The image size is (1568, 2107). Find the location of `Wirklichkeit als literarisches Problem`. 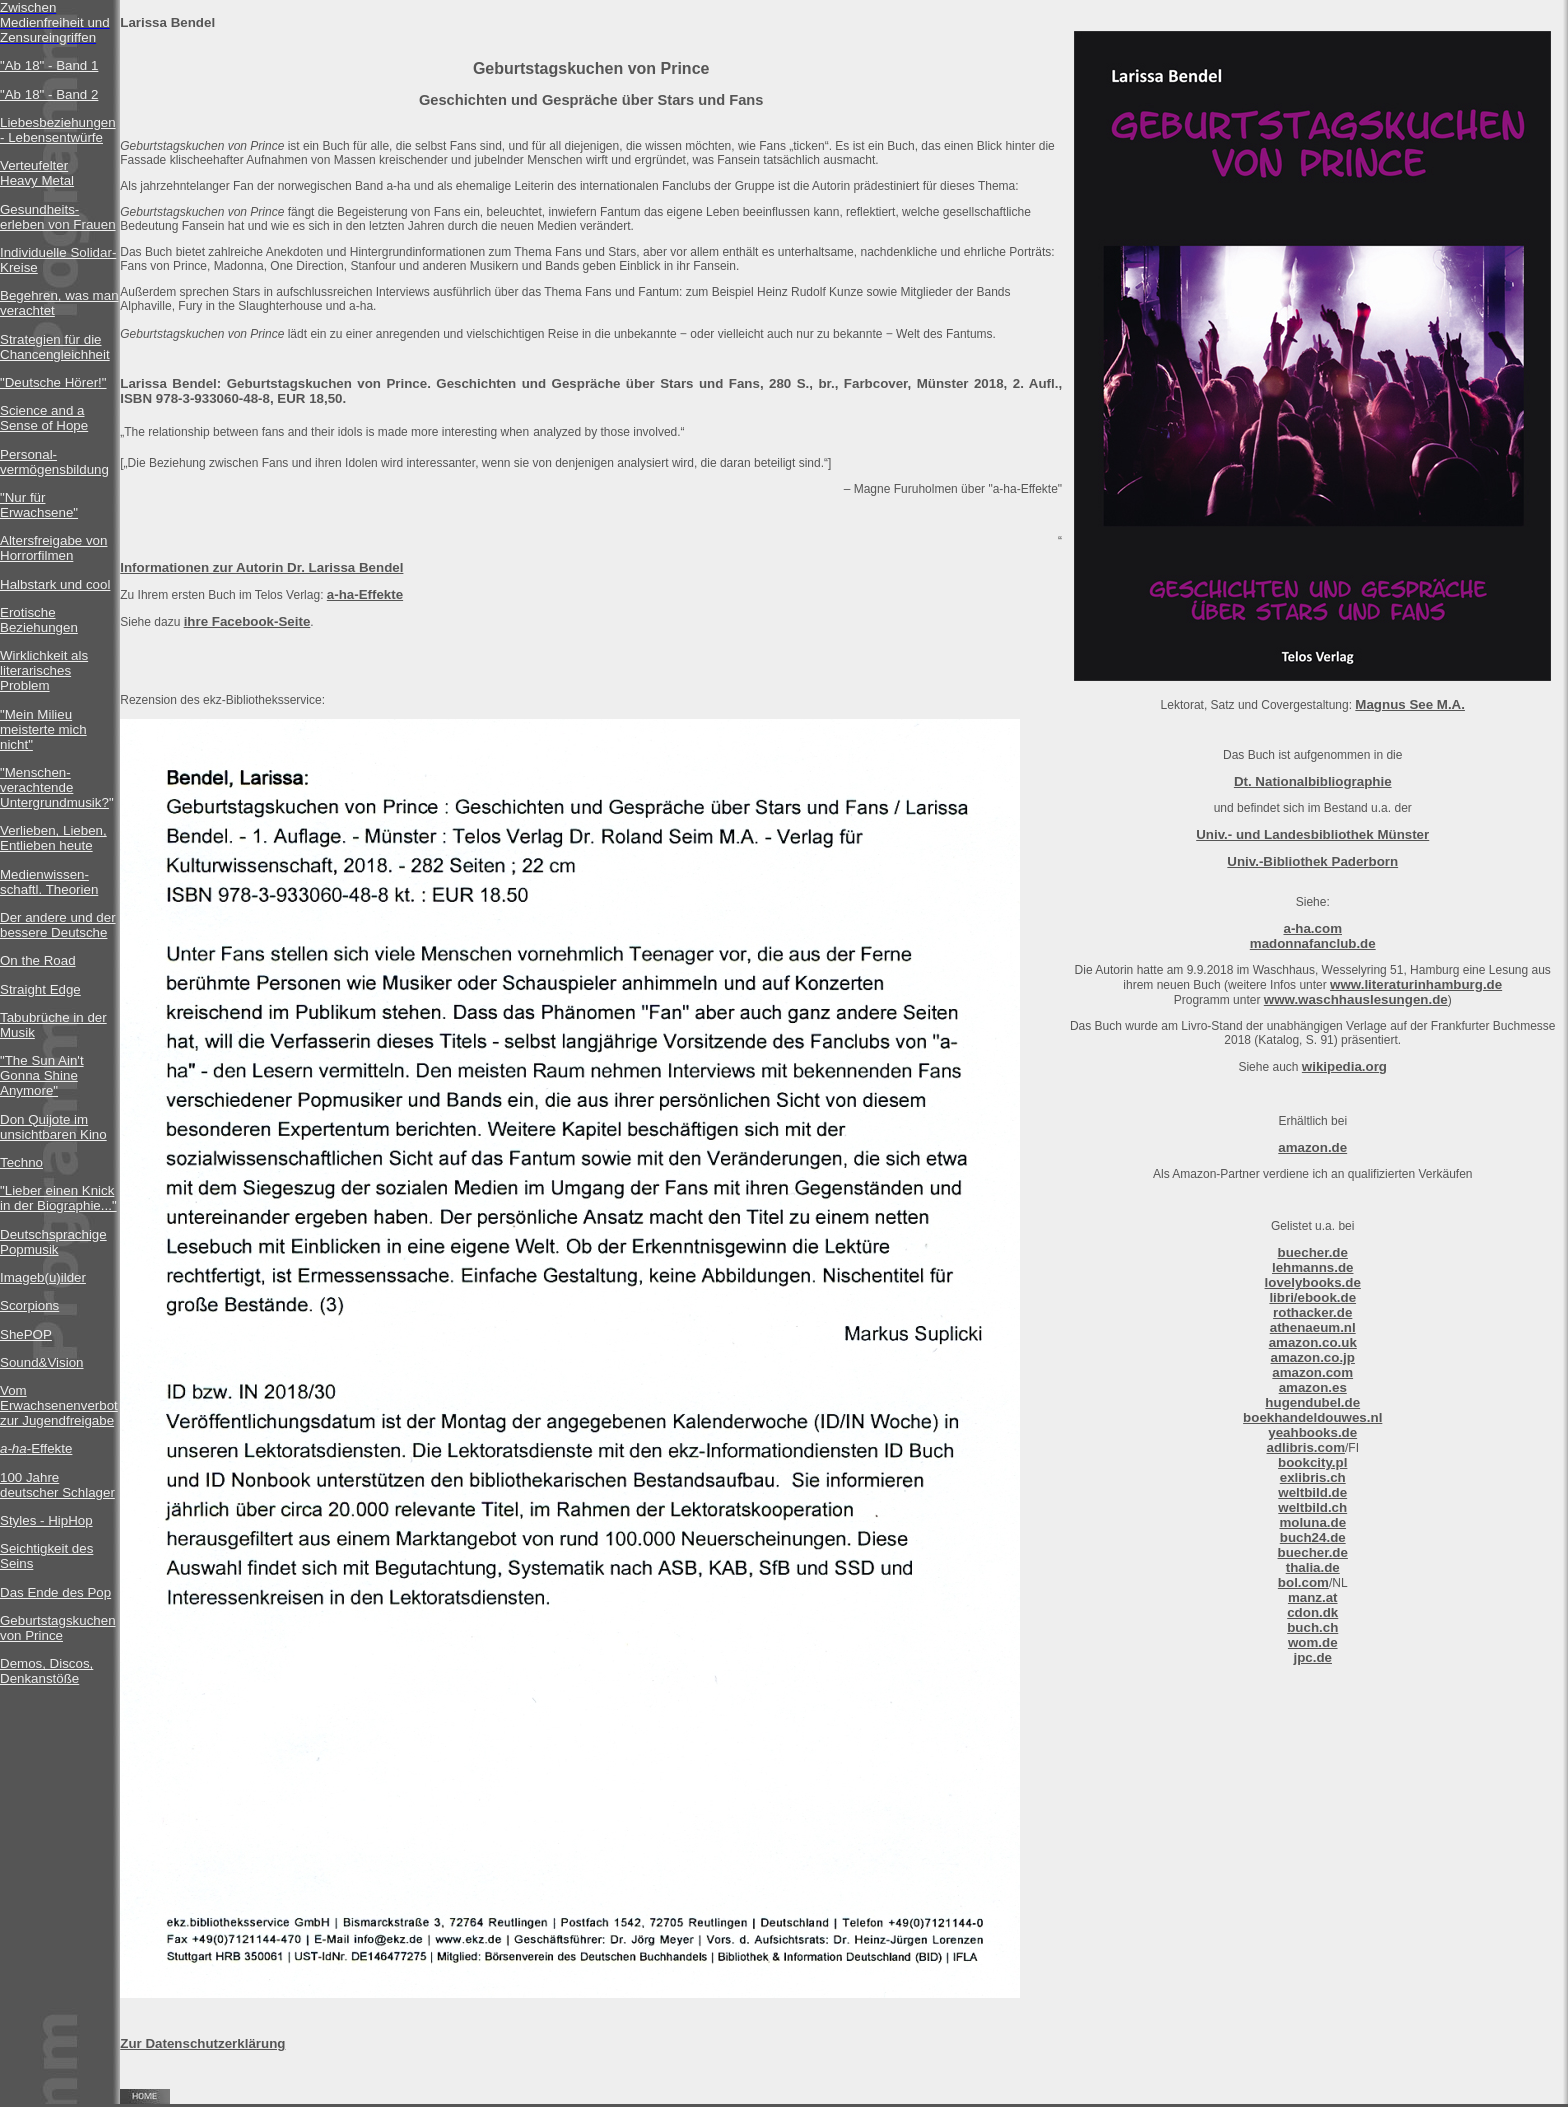

Wirklichkeit als literarisches Problem is located at coordinates (44, 670).